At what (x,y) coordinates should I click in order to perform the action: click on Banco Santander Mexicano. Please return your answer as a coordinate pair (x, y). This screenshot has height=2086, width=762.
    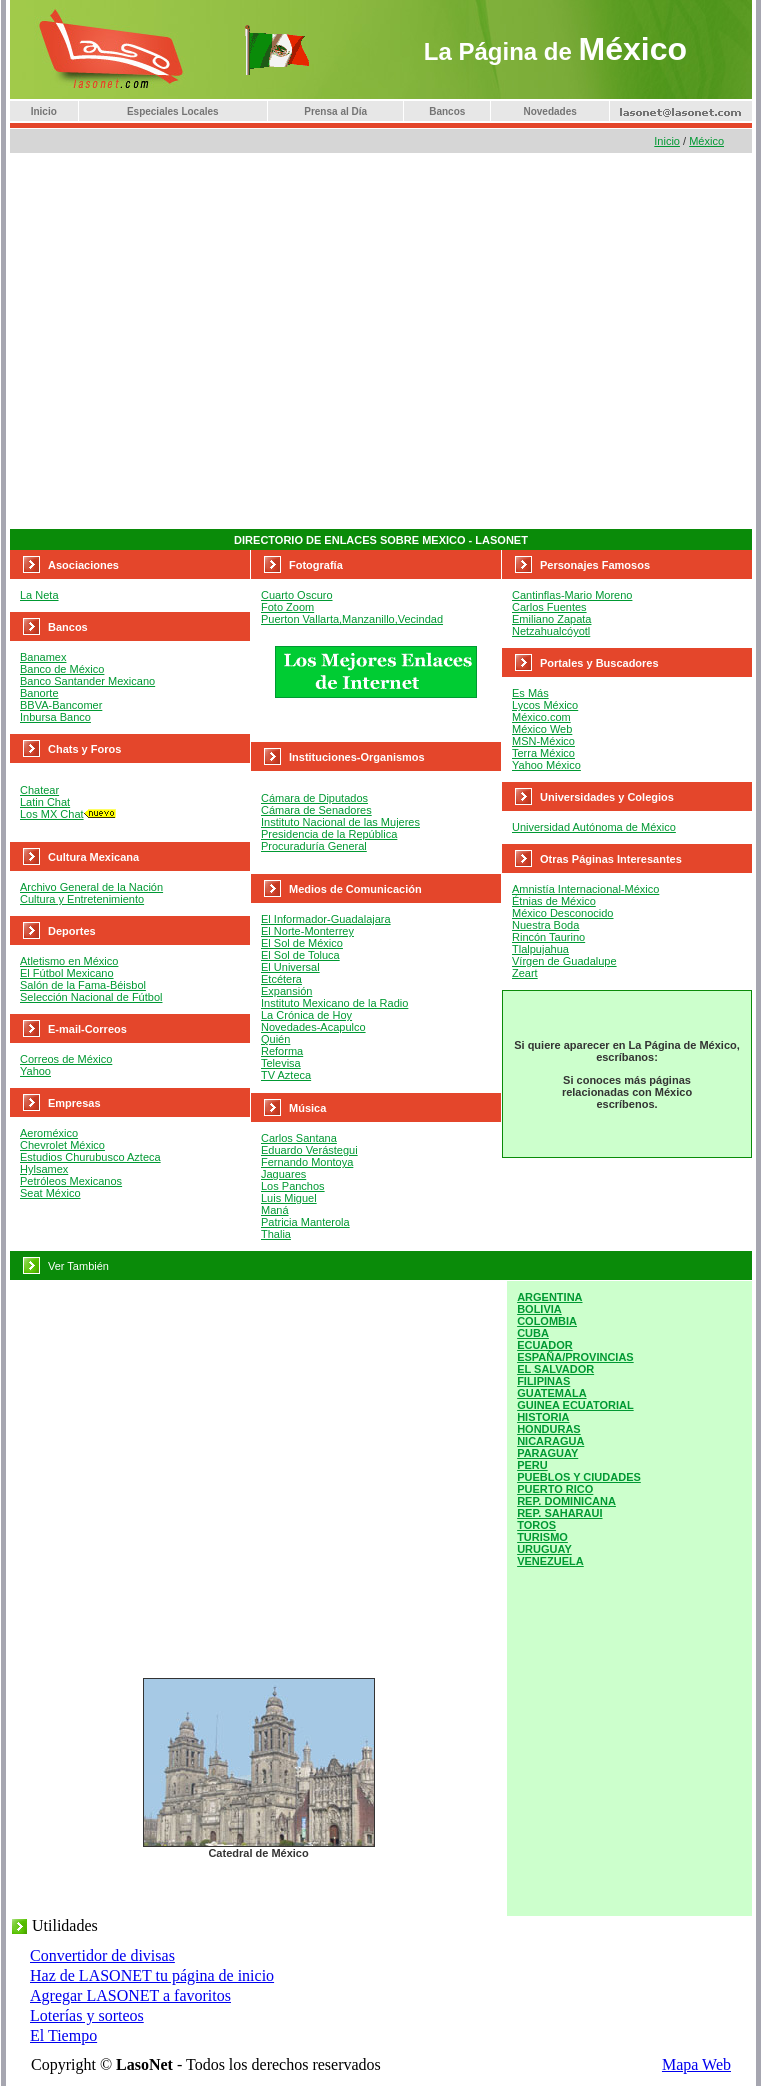
    Looking at the image, I should click on (87, 681).